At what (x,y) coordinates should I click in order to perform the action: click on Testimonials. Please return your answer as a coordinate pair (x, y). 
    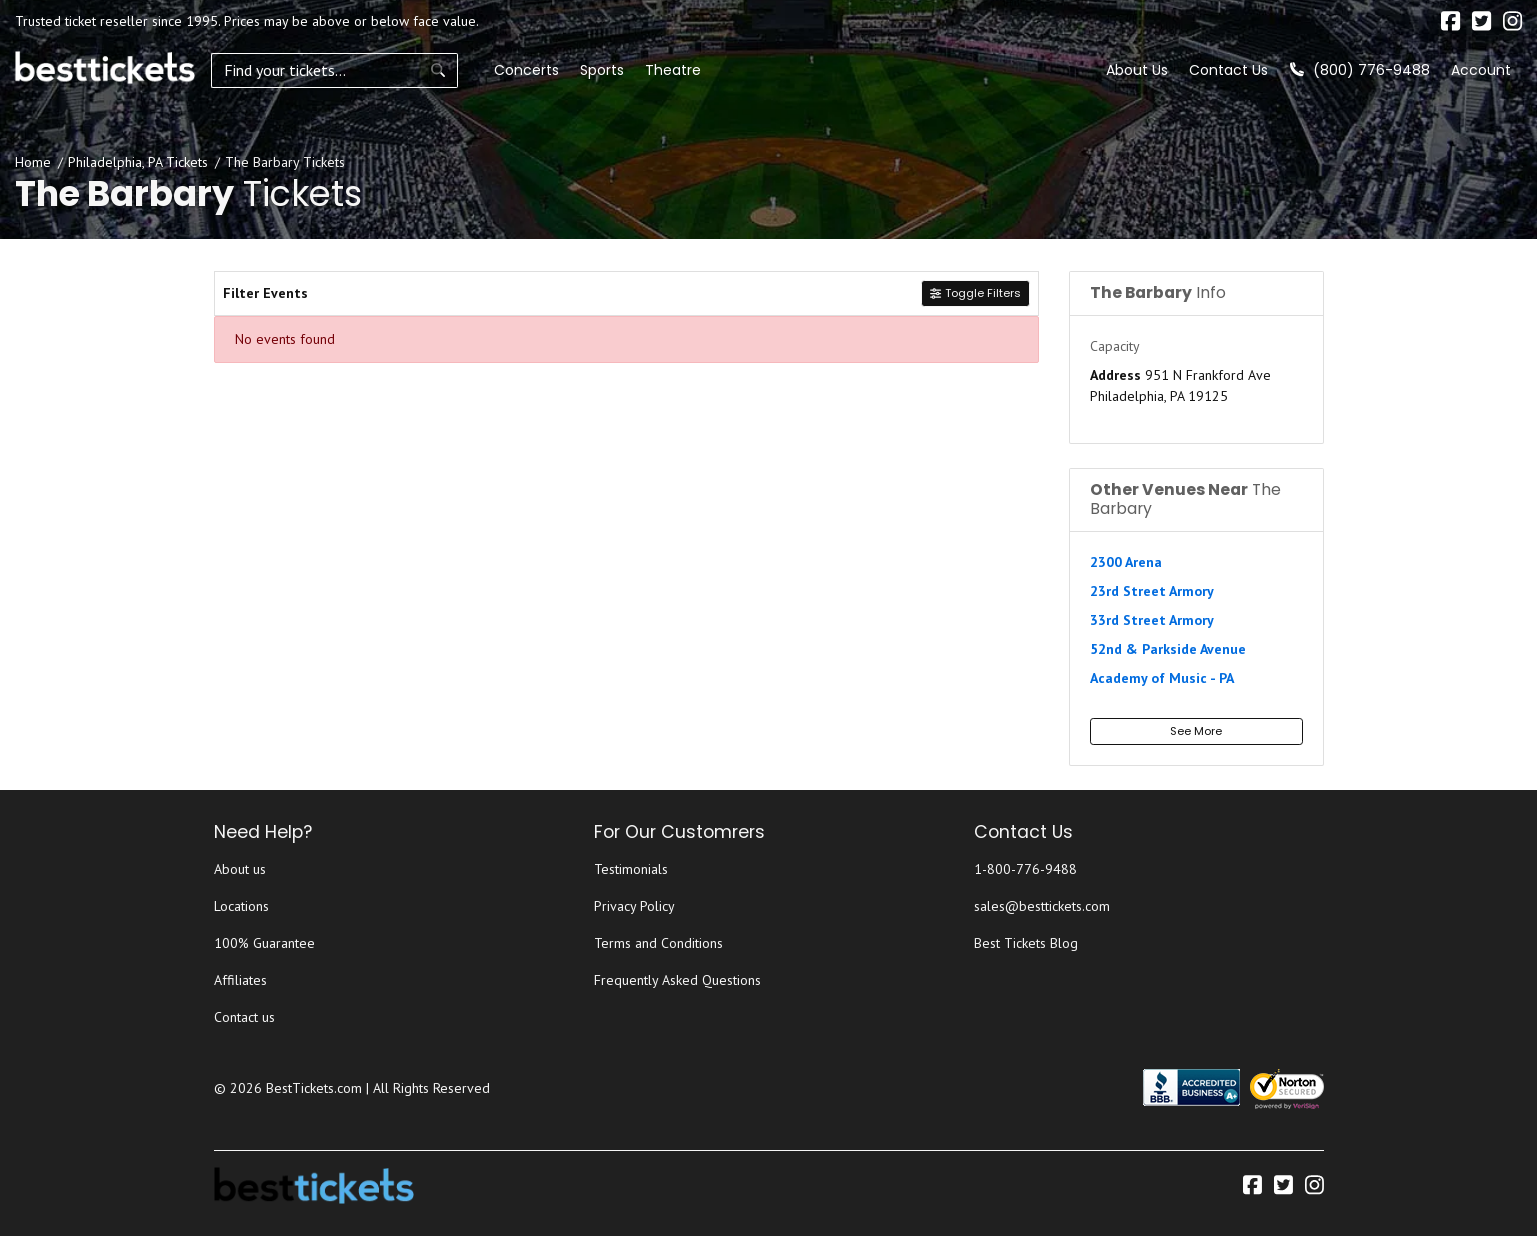
    Looking at the image, I should click on (631, 869).